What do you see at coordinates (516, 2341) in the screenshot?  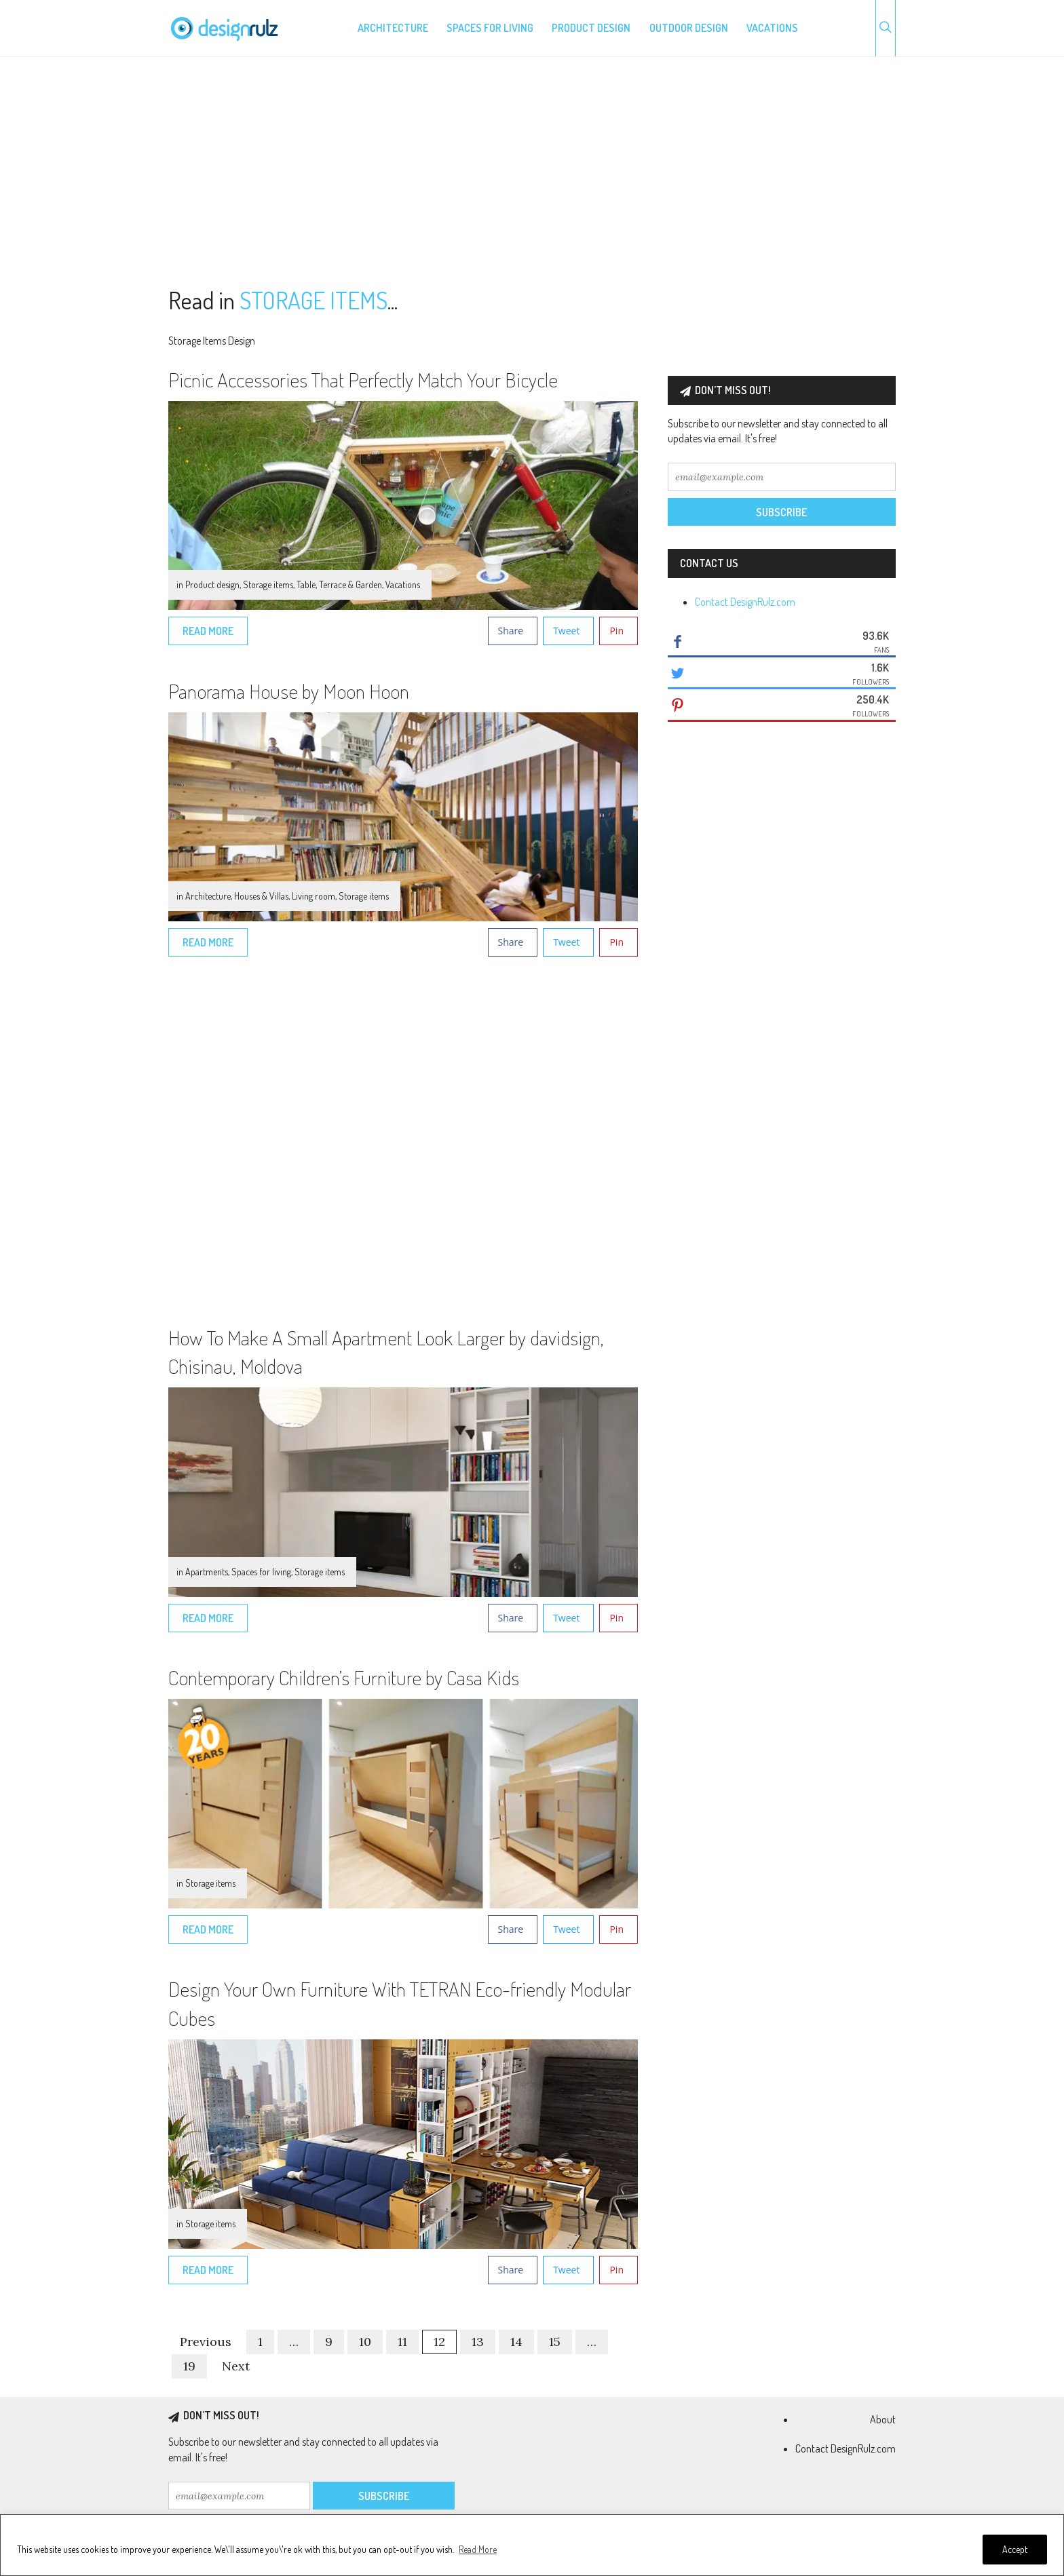 I see `14` at bounding box center [516, 2341].